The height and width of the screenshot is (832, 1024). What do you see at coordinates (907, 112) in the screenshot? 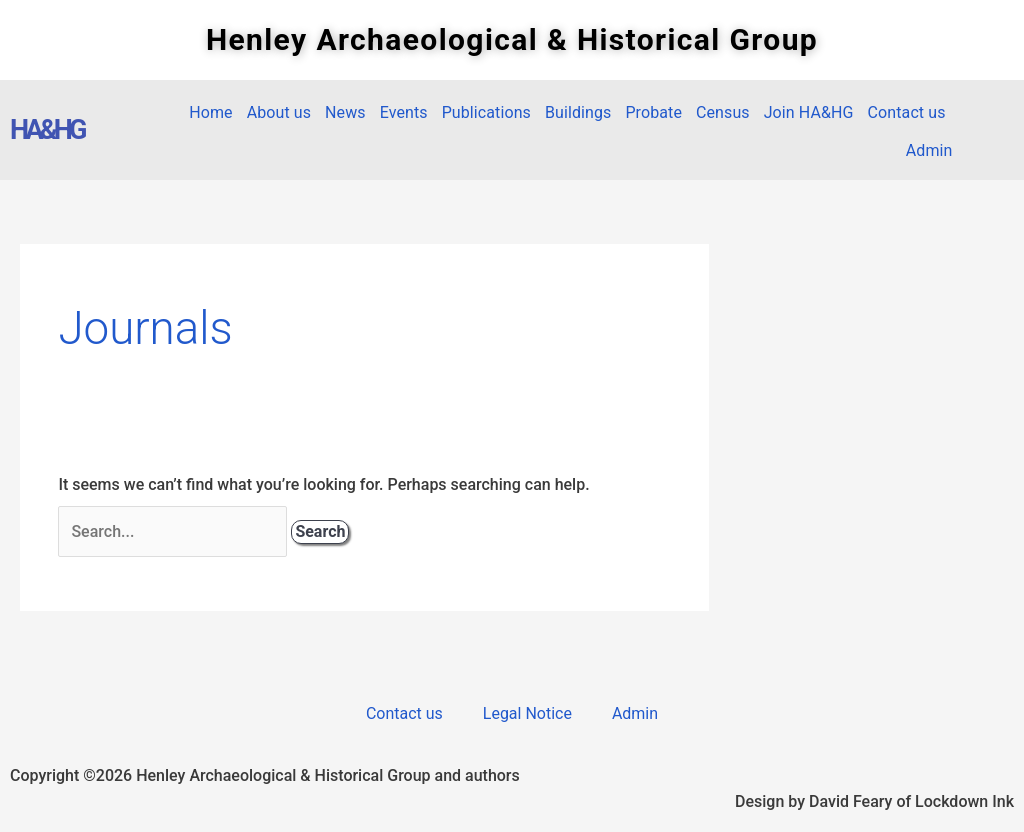
I see `Contact us` at bounding box center [907, 112].